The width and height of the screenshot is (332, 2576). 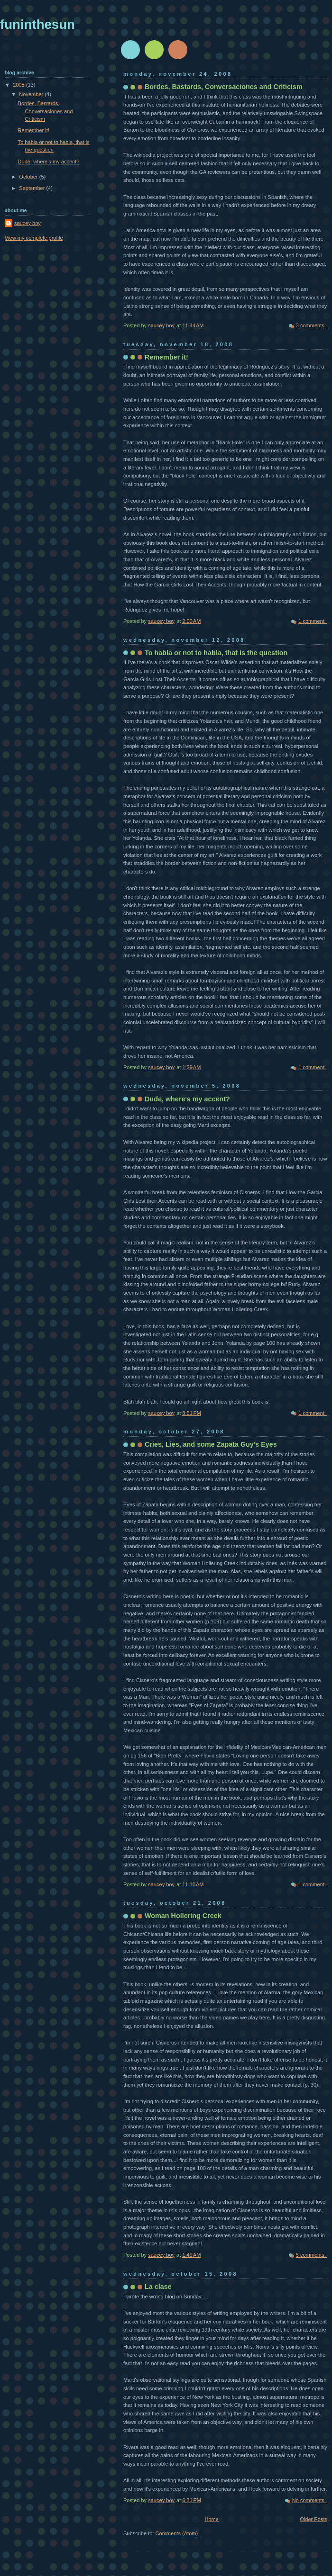 What do you see at coordinates (177, 2533) in the screenshot?
I see `Comments (Atom)` at bounding box center [177, 2533].